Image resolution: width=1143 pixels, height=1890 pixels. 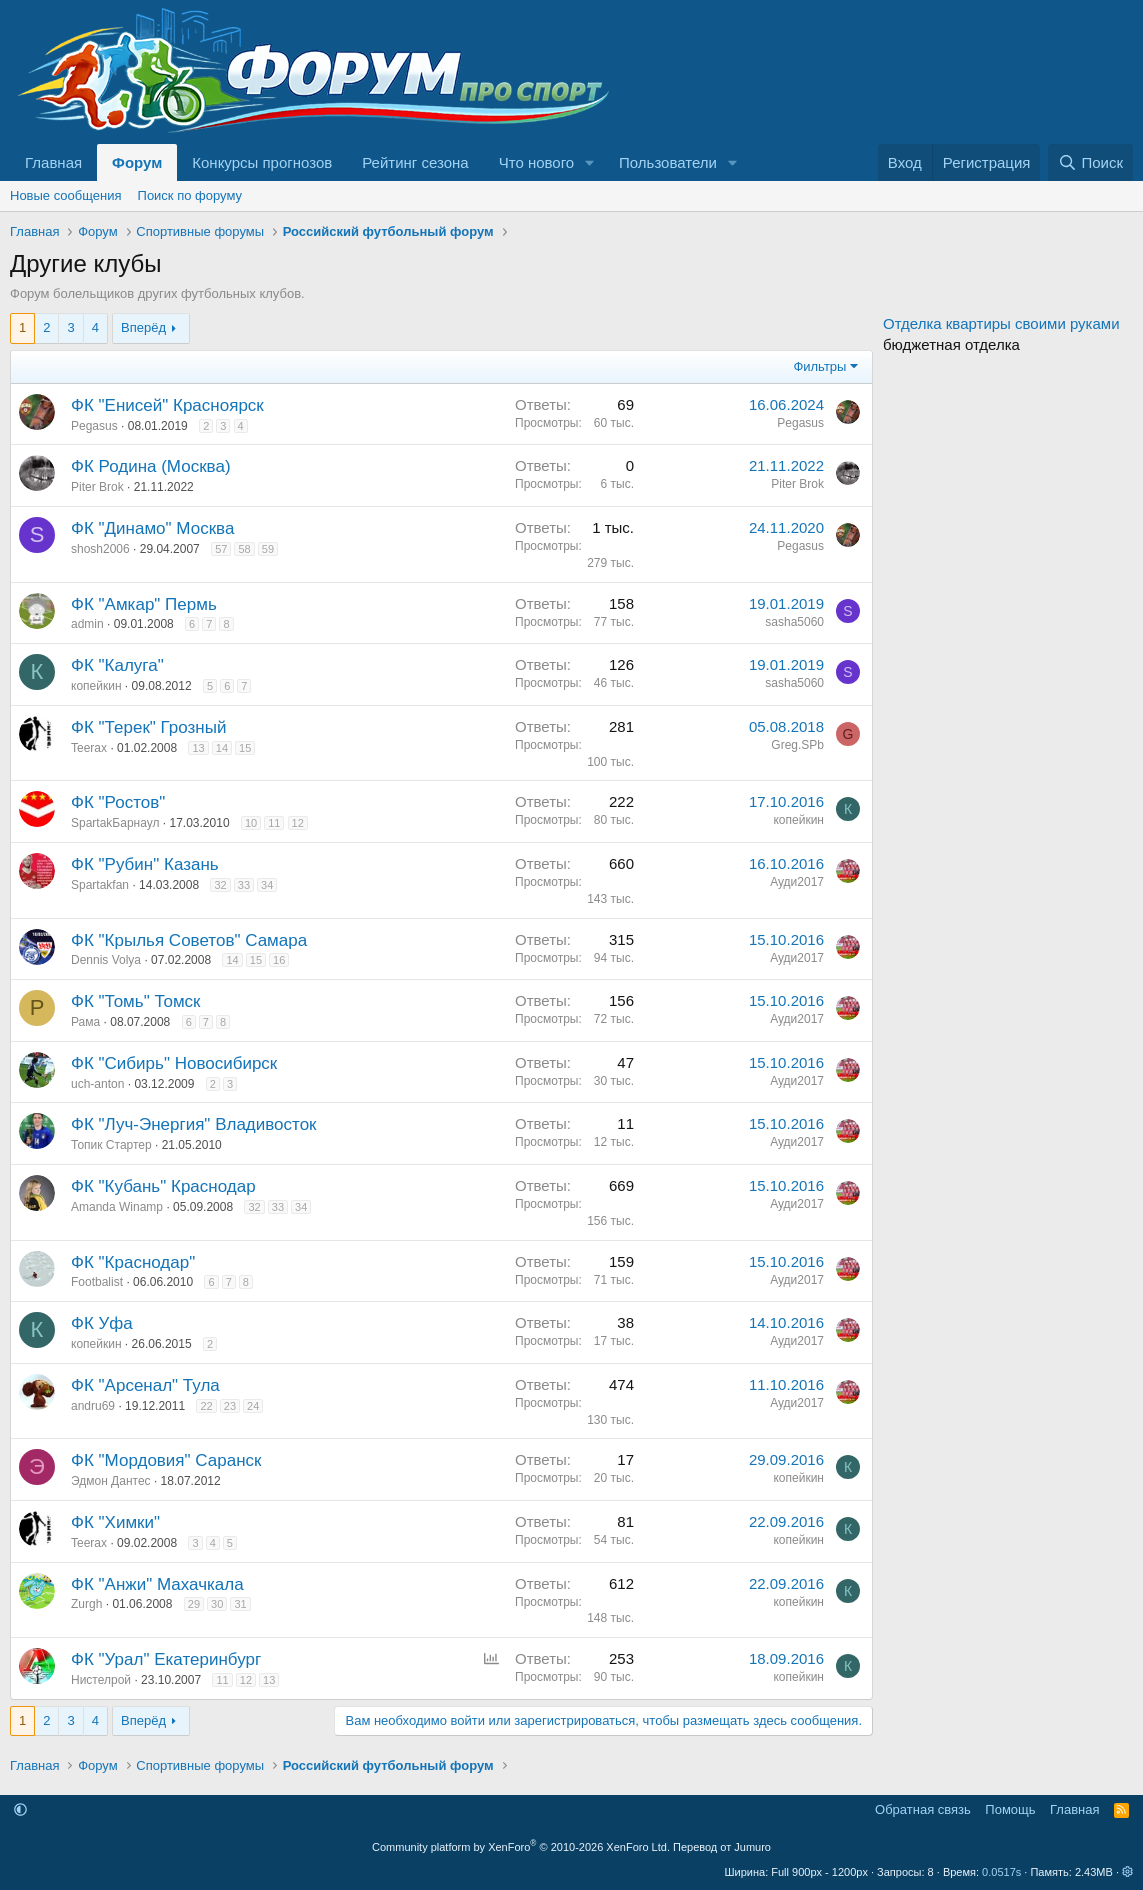 I want to click on 13, so click(x=198, y=748).